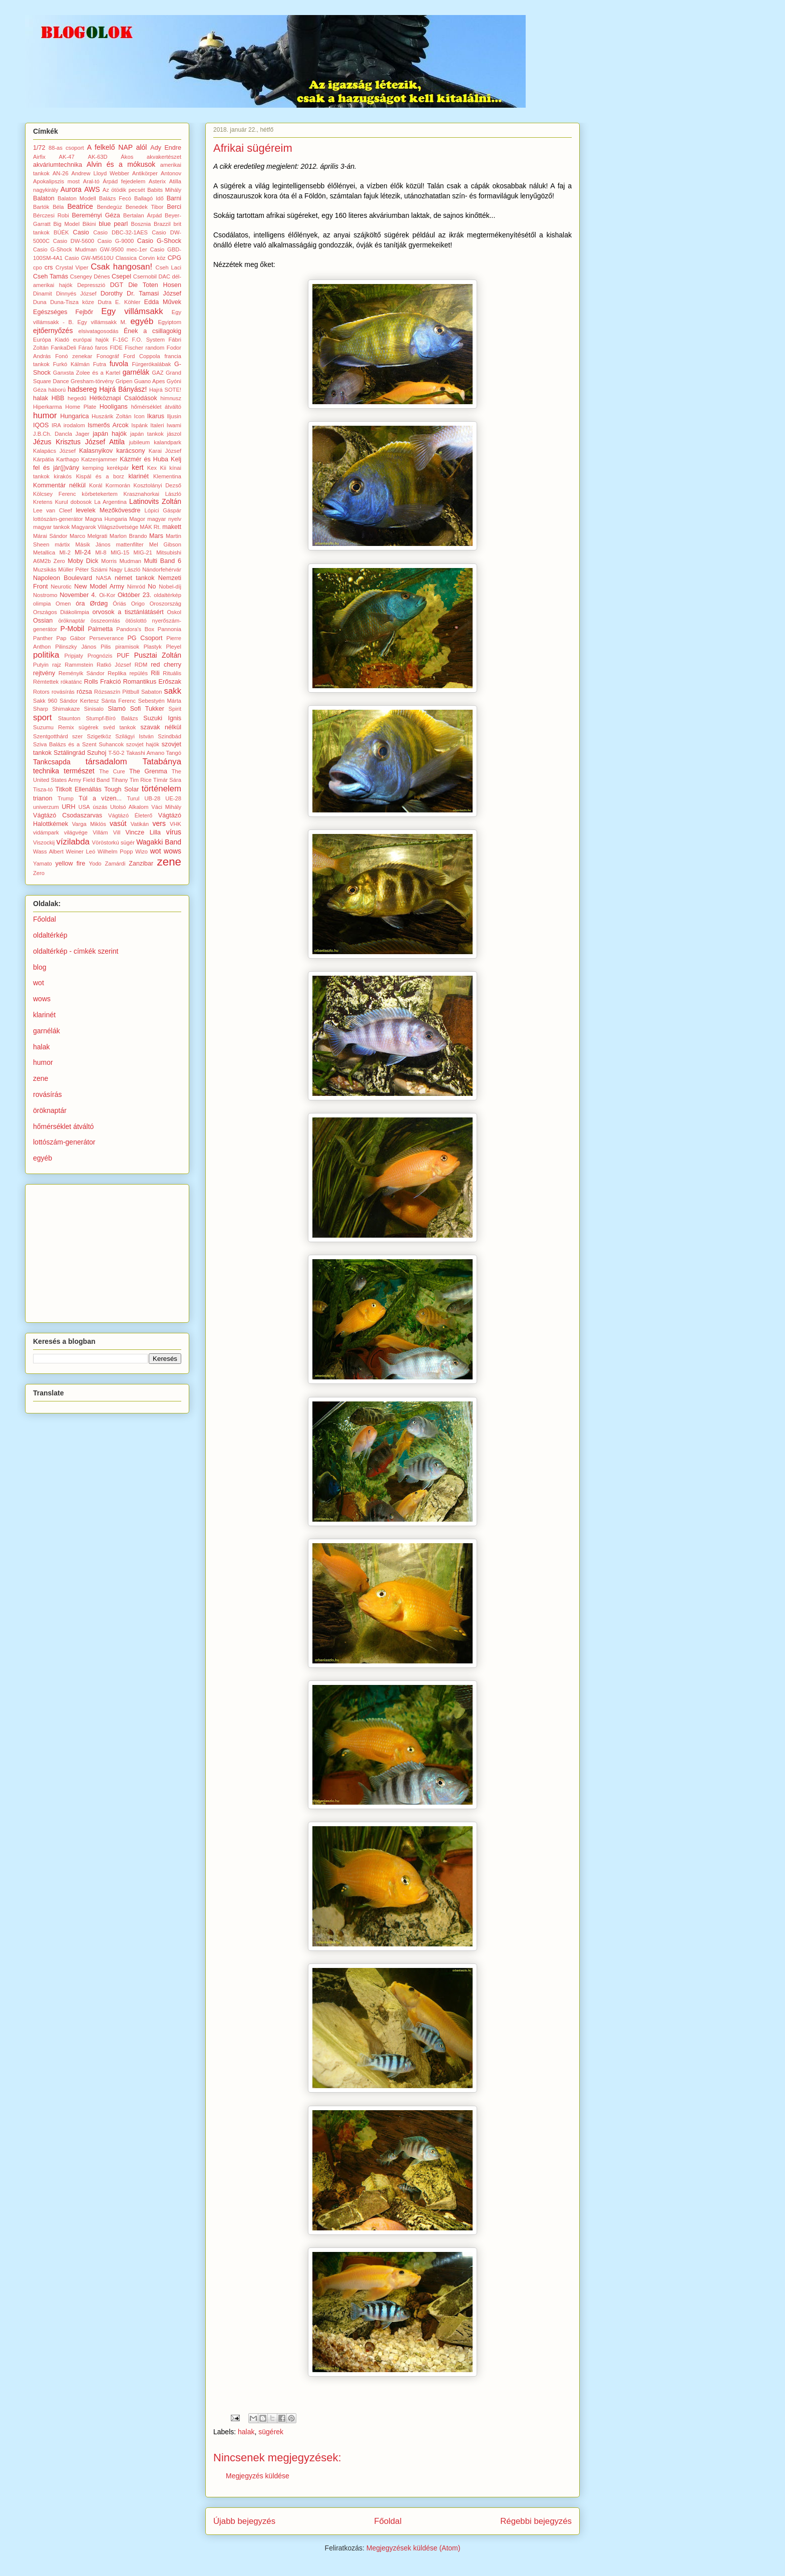  Describe the element at coordinates (63, 476) in the screenshot. I see `kirakós` at that location.